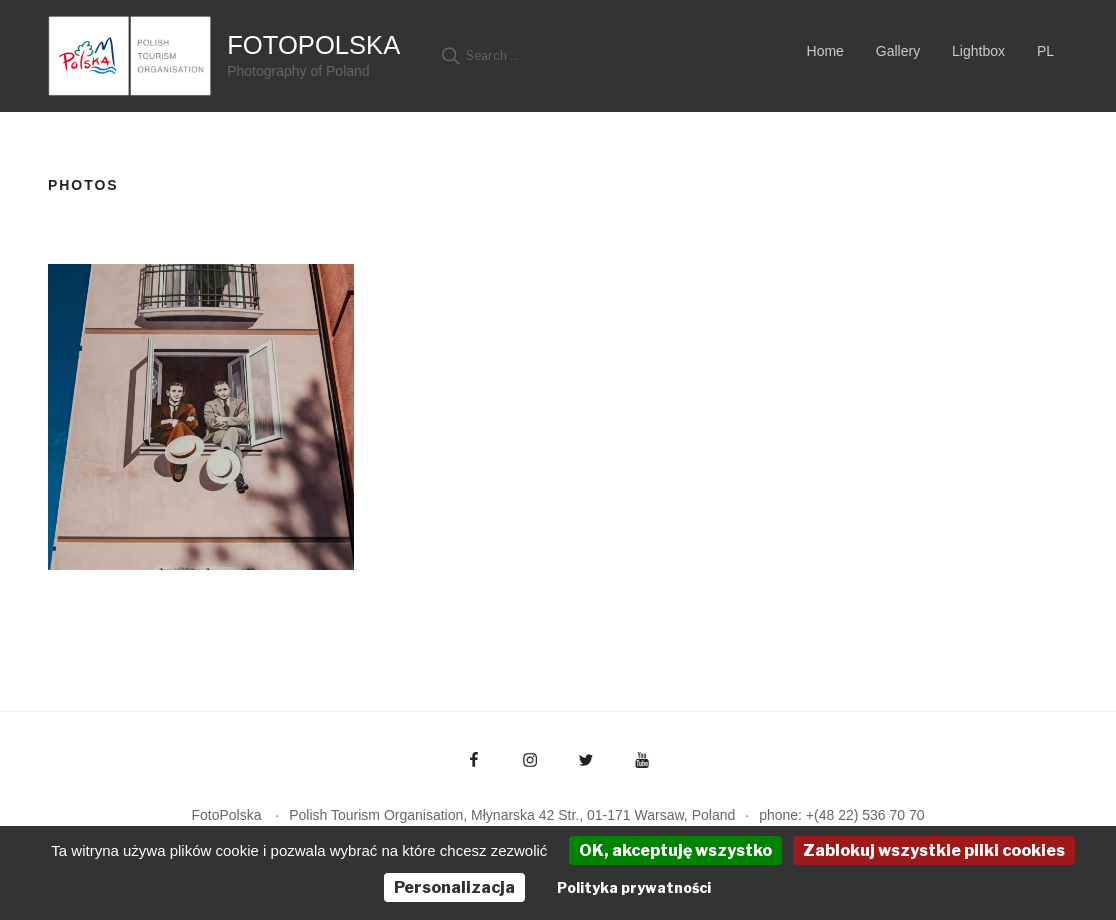  What do you see at coordinates (313, 45) in the screenshot?
I see `FotoPolska` at bounding box center [313, 45].